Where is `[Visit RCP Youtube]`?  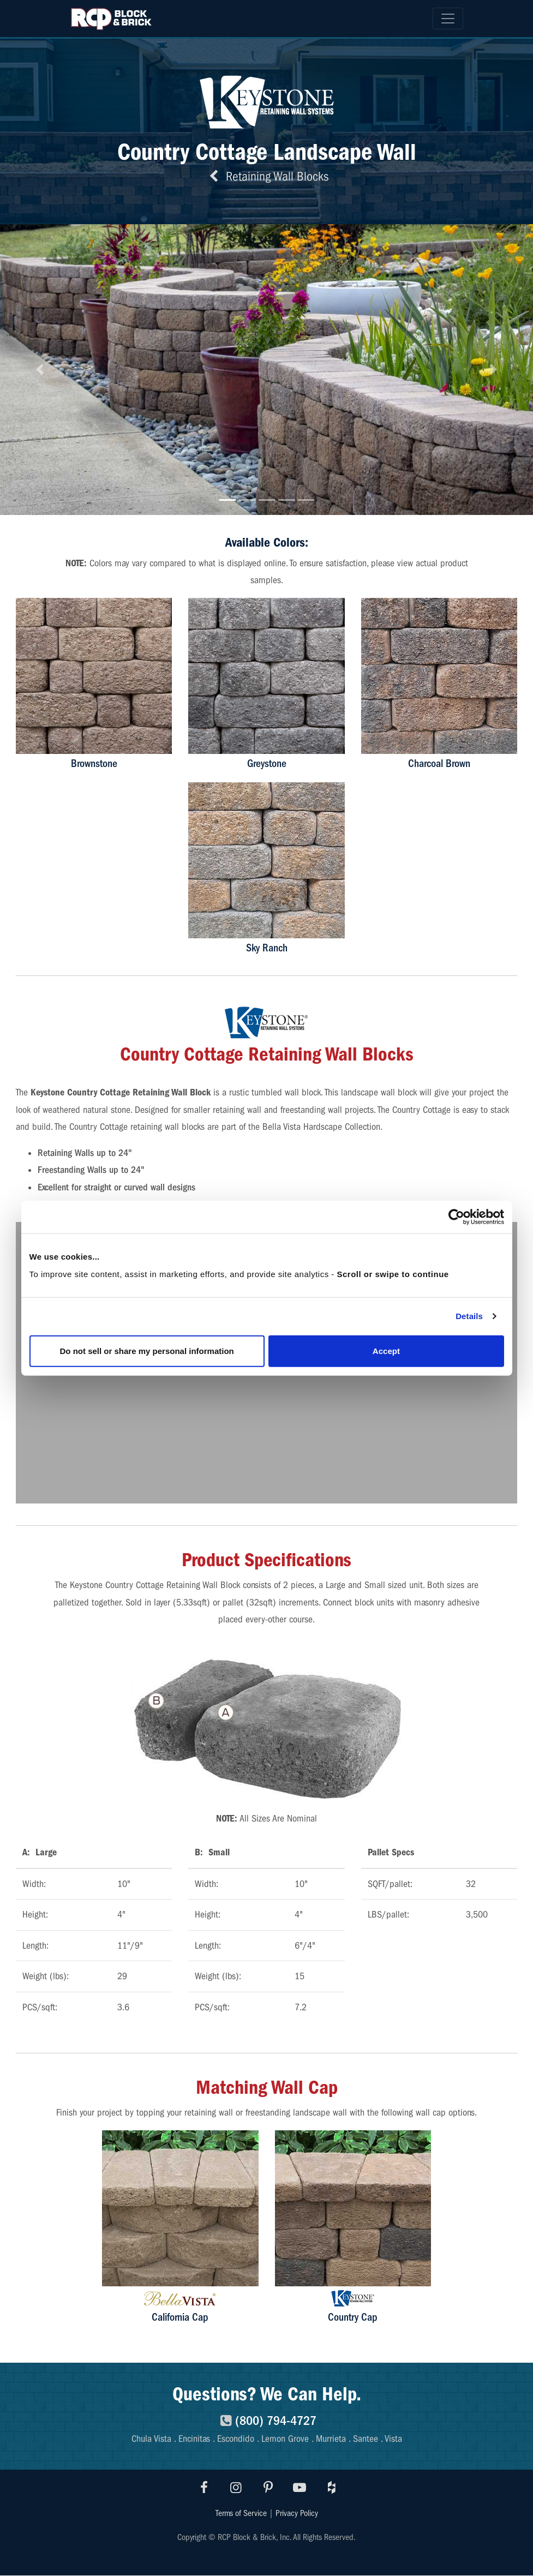
[Visit RCP Youtube] is located at coordinates (300, 2487).